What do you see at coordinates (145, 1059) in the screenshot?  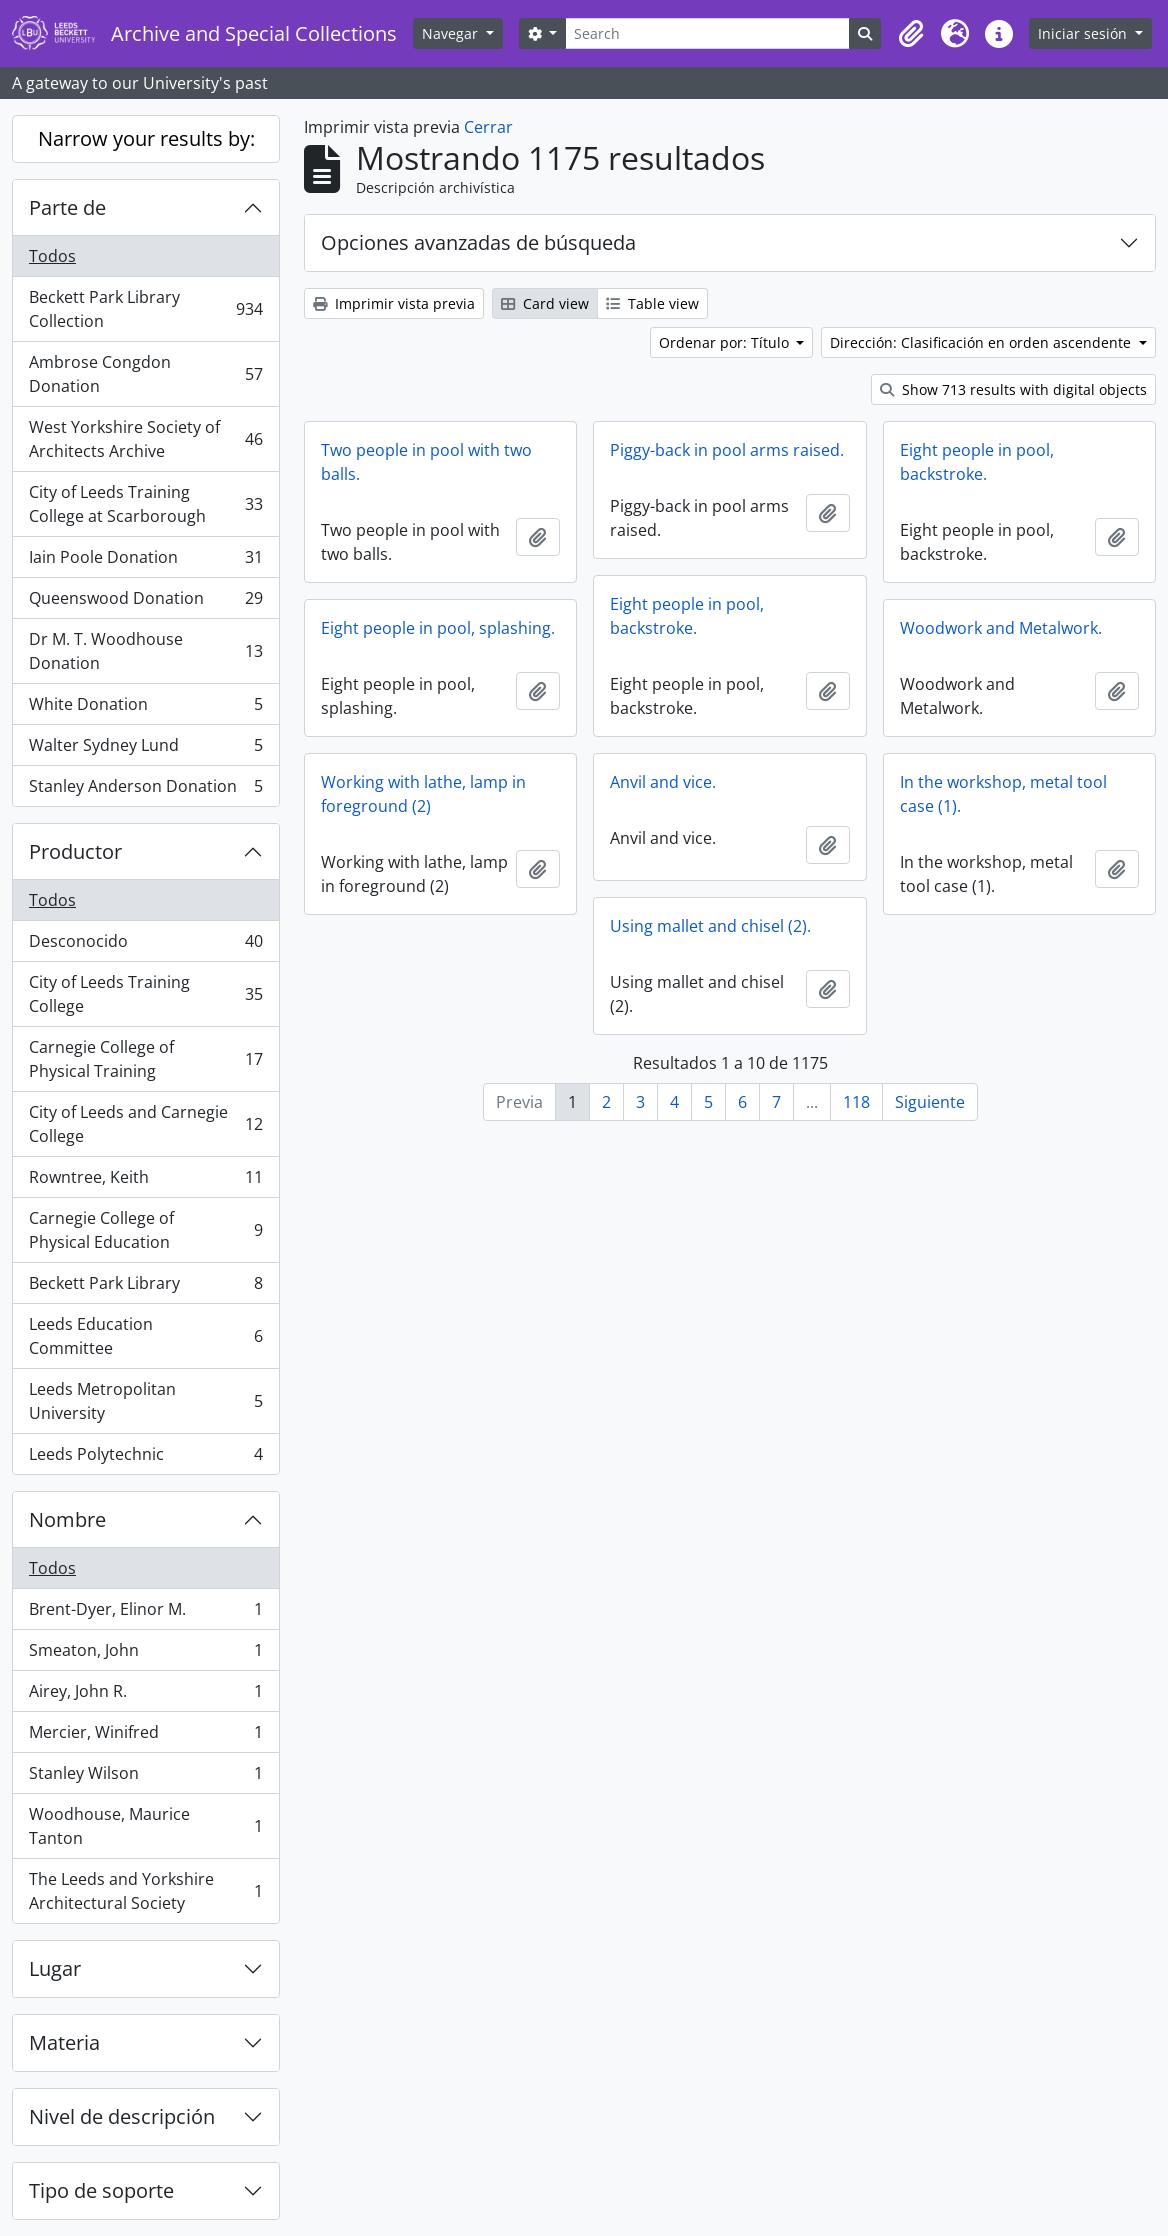 I see `Carnegie College of Physical Training` at bounding box center [145, 1059].